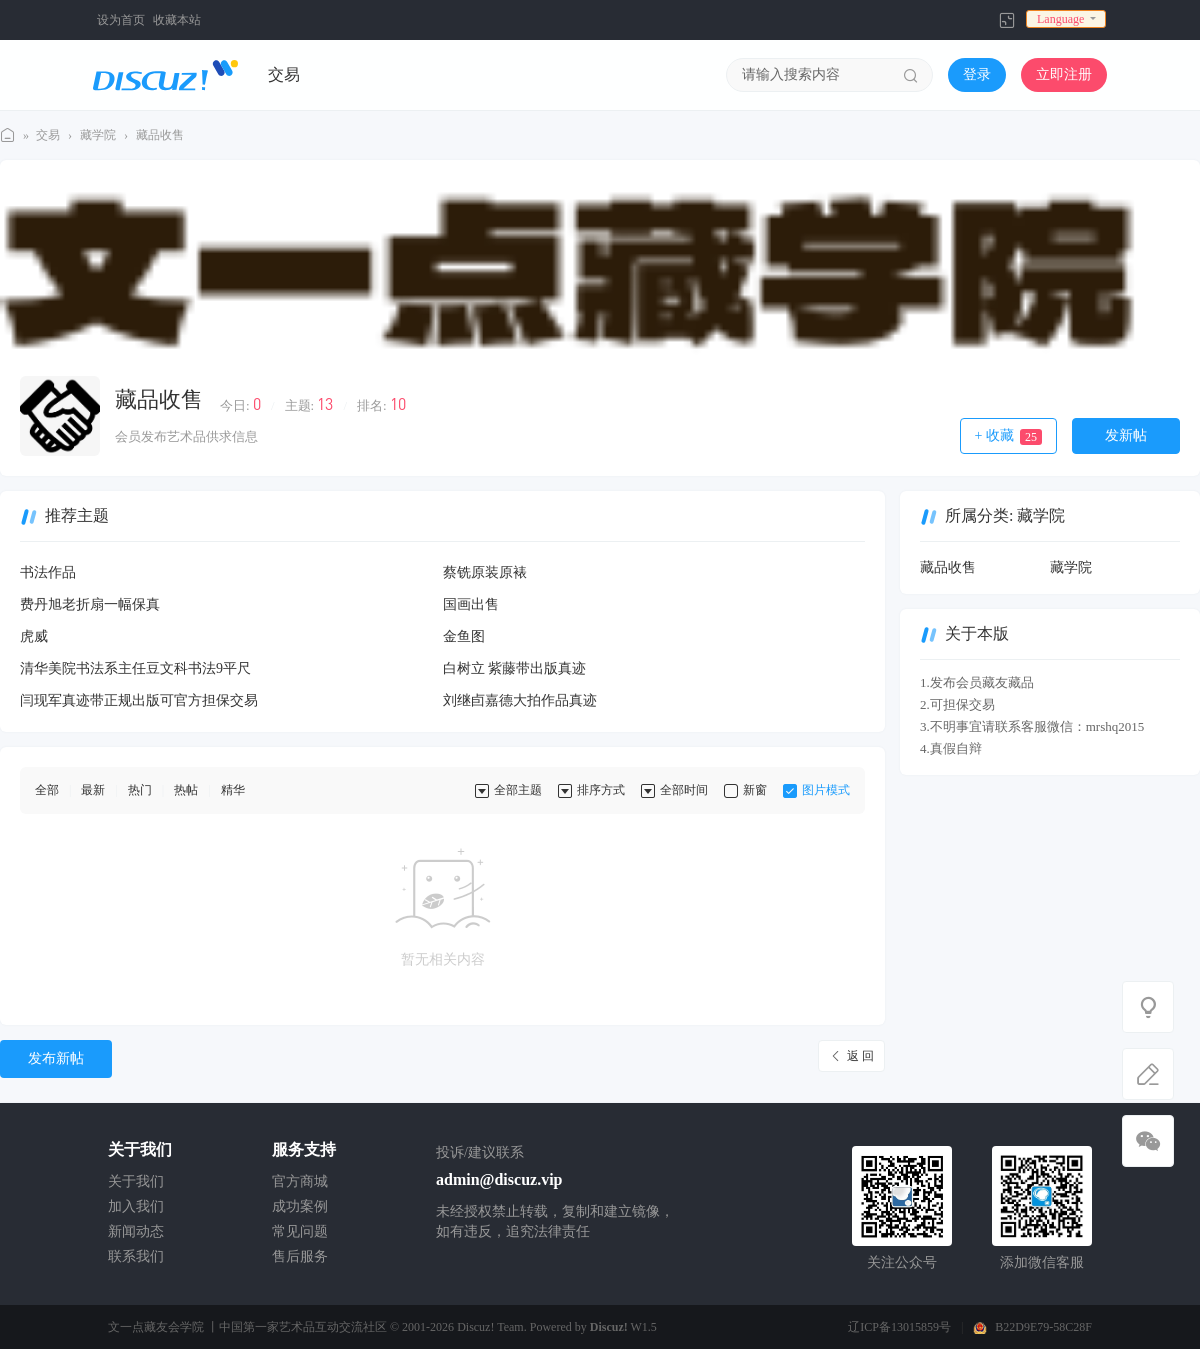 The height and width of the screenshot is (1349, 1200). What do you see at coordinates (136, 1181) in the screenshot?
I see `关于我们` at bounding box center [136, 1181].